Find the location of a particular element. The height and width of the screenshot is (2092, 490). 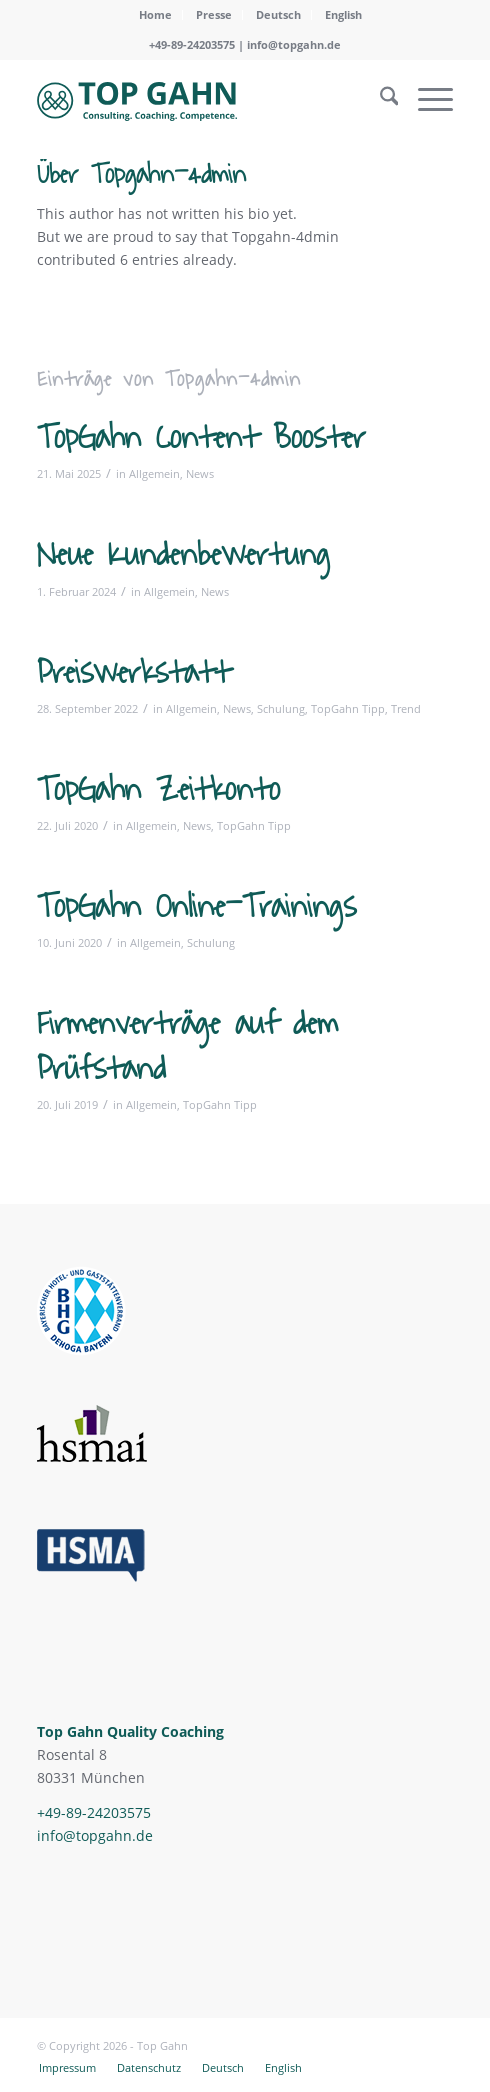

TopGahn Online-Trainings is located at coordinates (196, 907).